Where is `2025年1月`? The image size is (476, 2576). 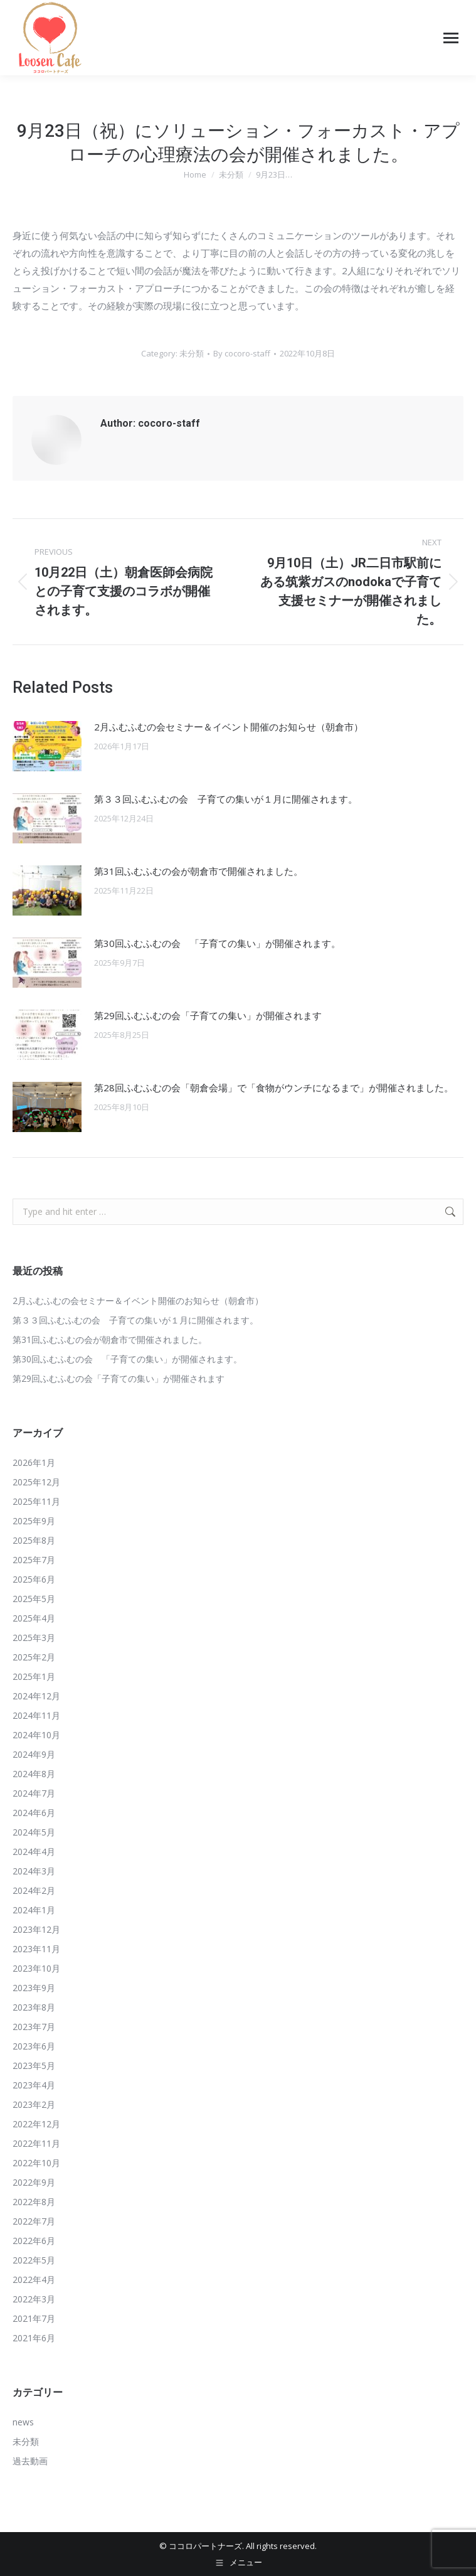 2025年1月 is located at coordinates (34, 1676).